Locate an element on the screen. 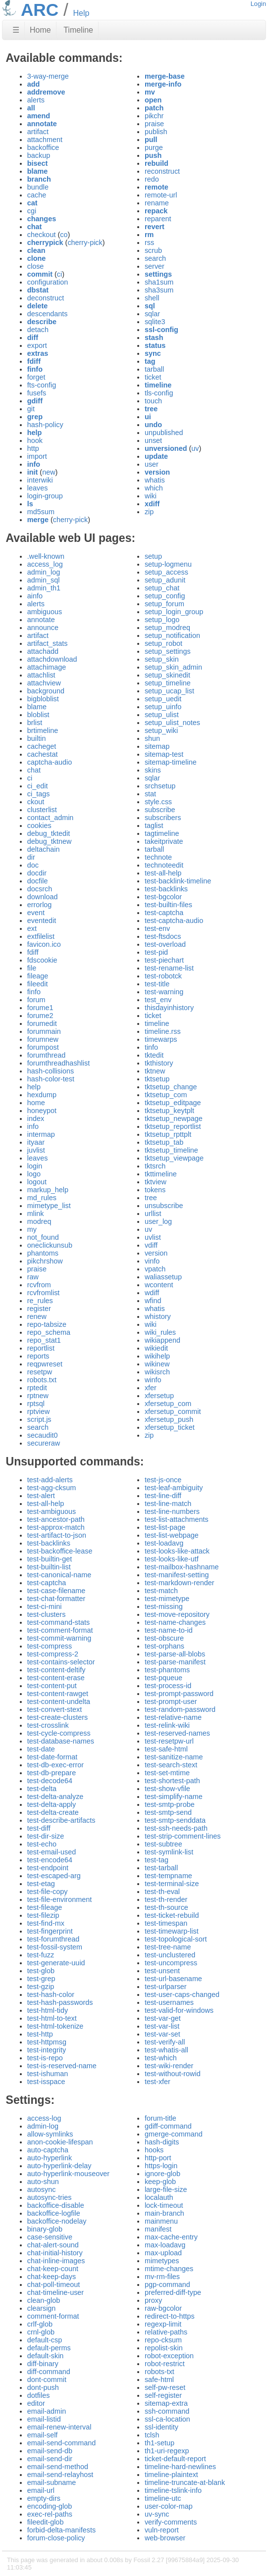 This screenshot has width=268, height=2576. test-valid-for-windows is located at coordinates (179, 2010).